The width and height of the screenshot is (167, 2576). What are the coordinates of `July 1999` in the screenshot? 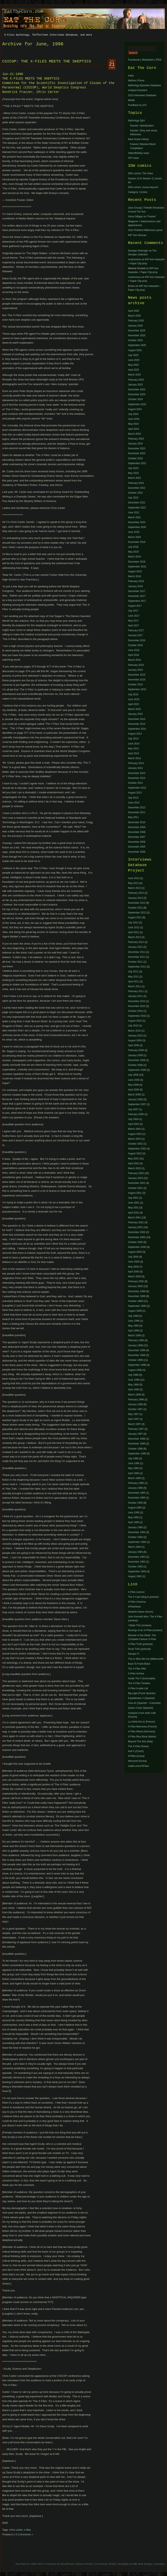 It's located at (133, 1316).